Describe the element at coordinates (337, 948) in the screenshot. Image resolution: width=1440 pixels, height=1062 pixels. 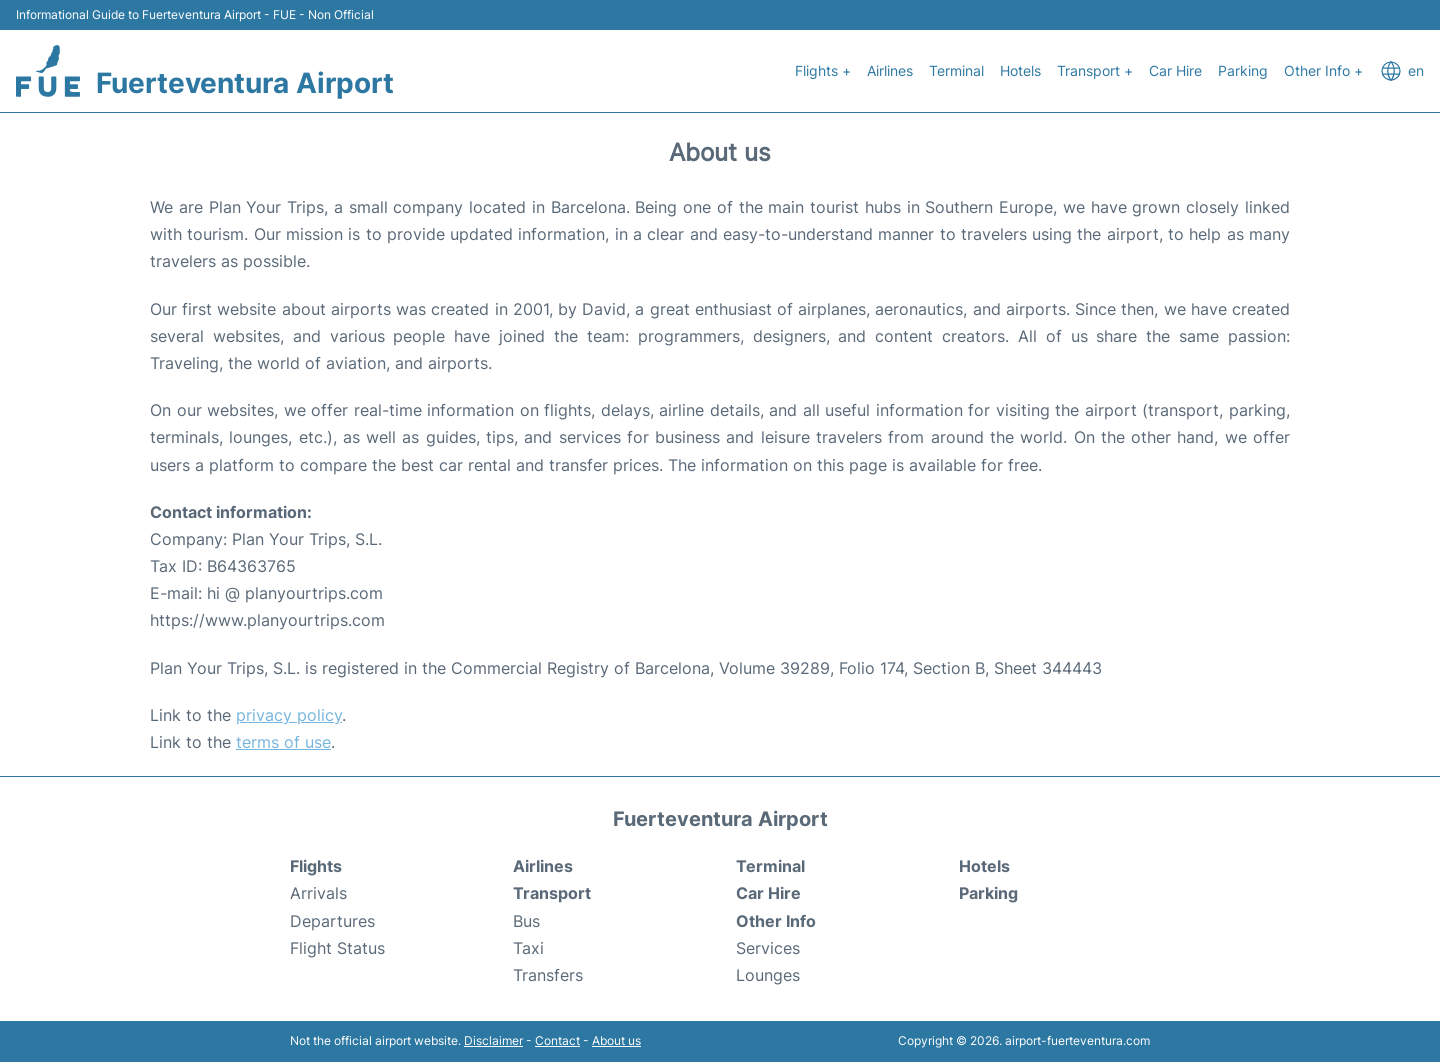
I see `Flight Status` at that location.